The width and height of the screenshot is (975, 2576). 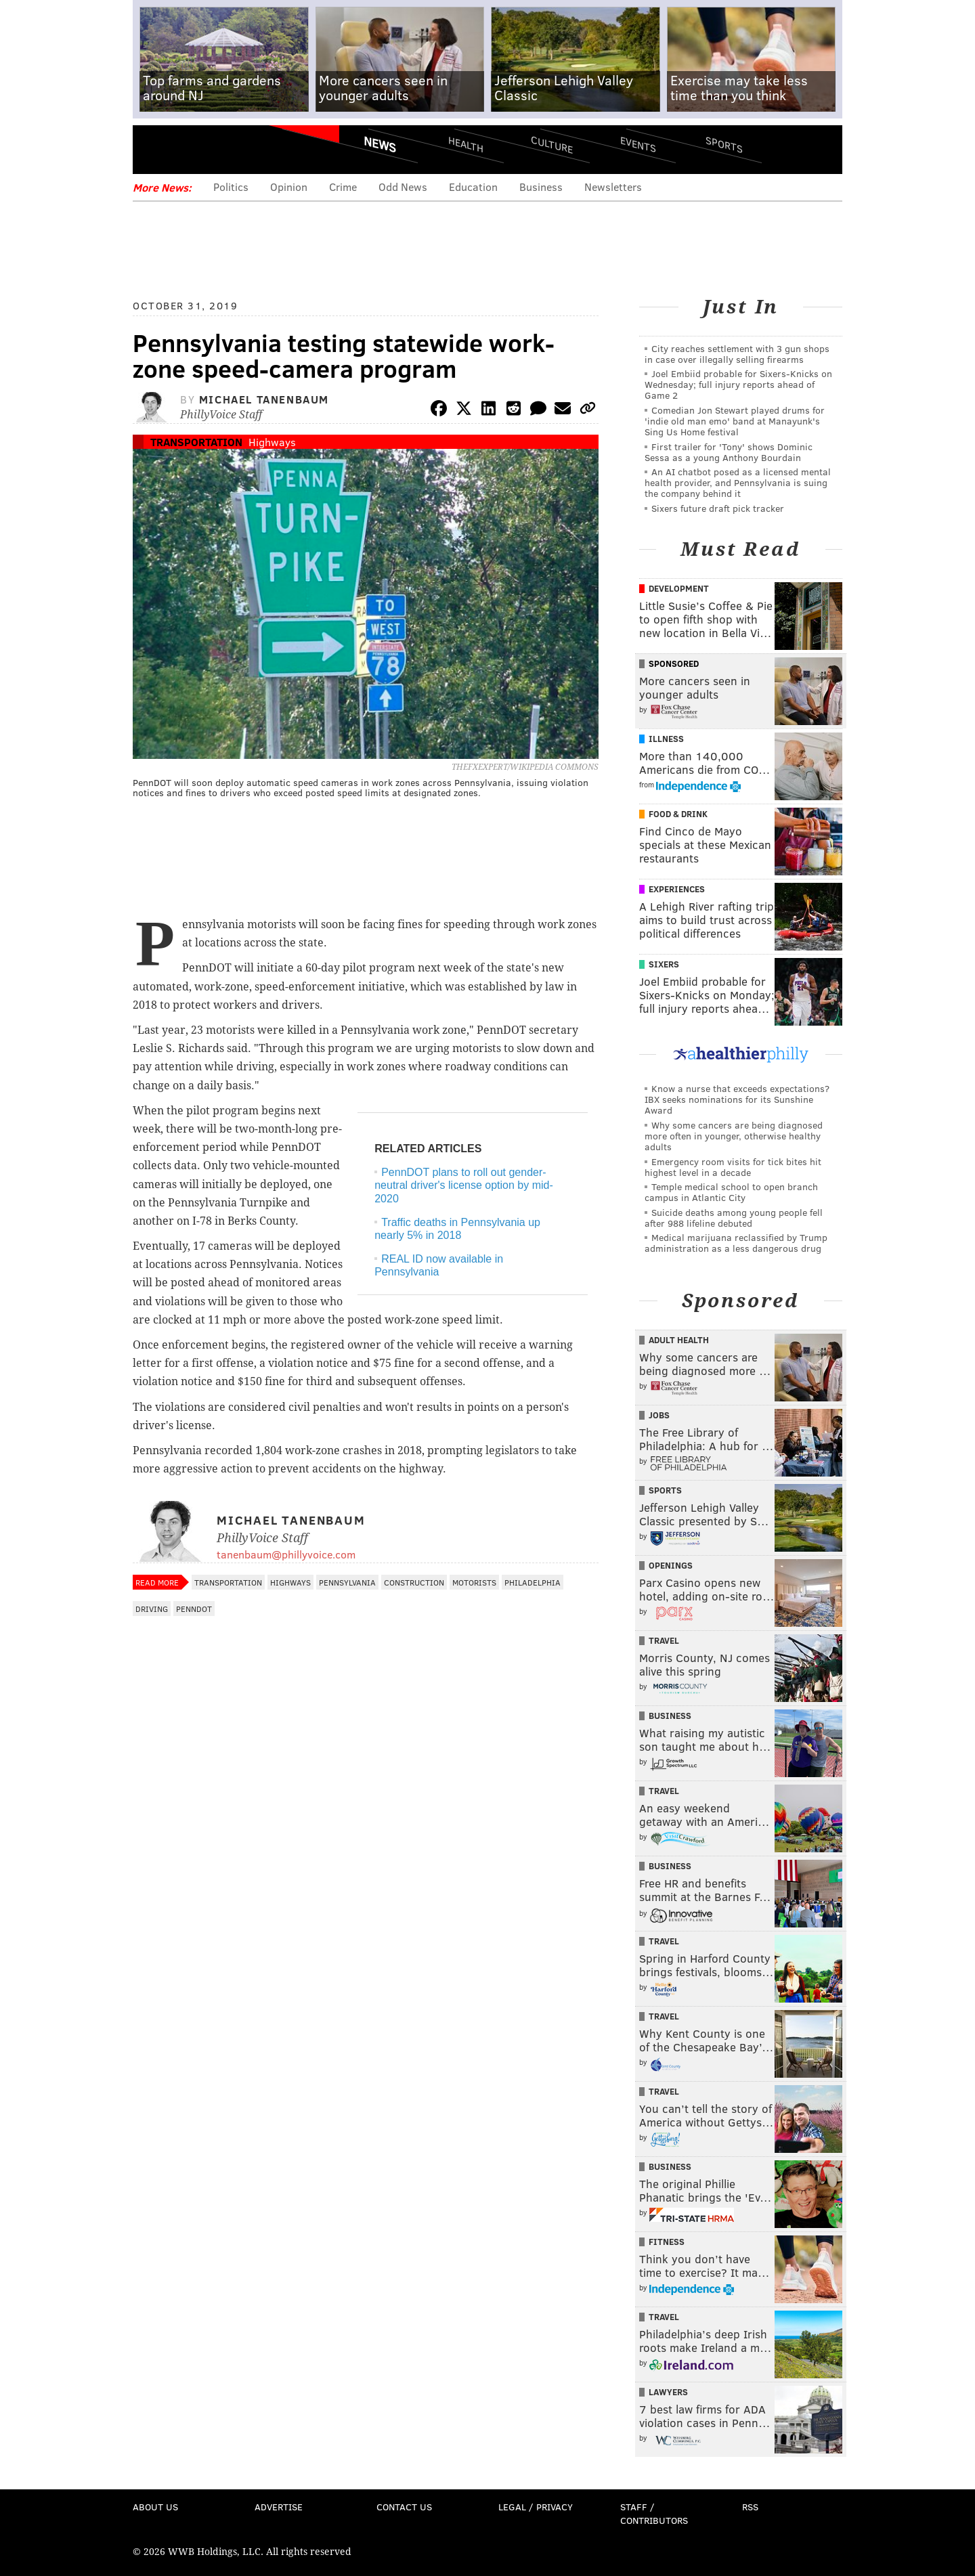 I want to click on Development, so click(x=679, y=588).